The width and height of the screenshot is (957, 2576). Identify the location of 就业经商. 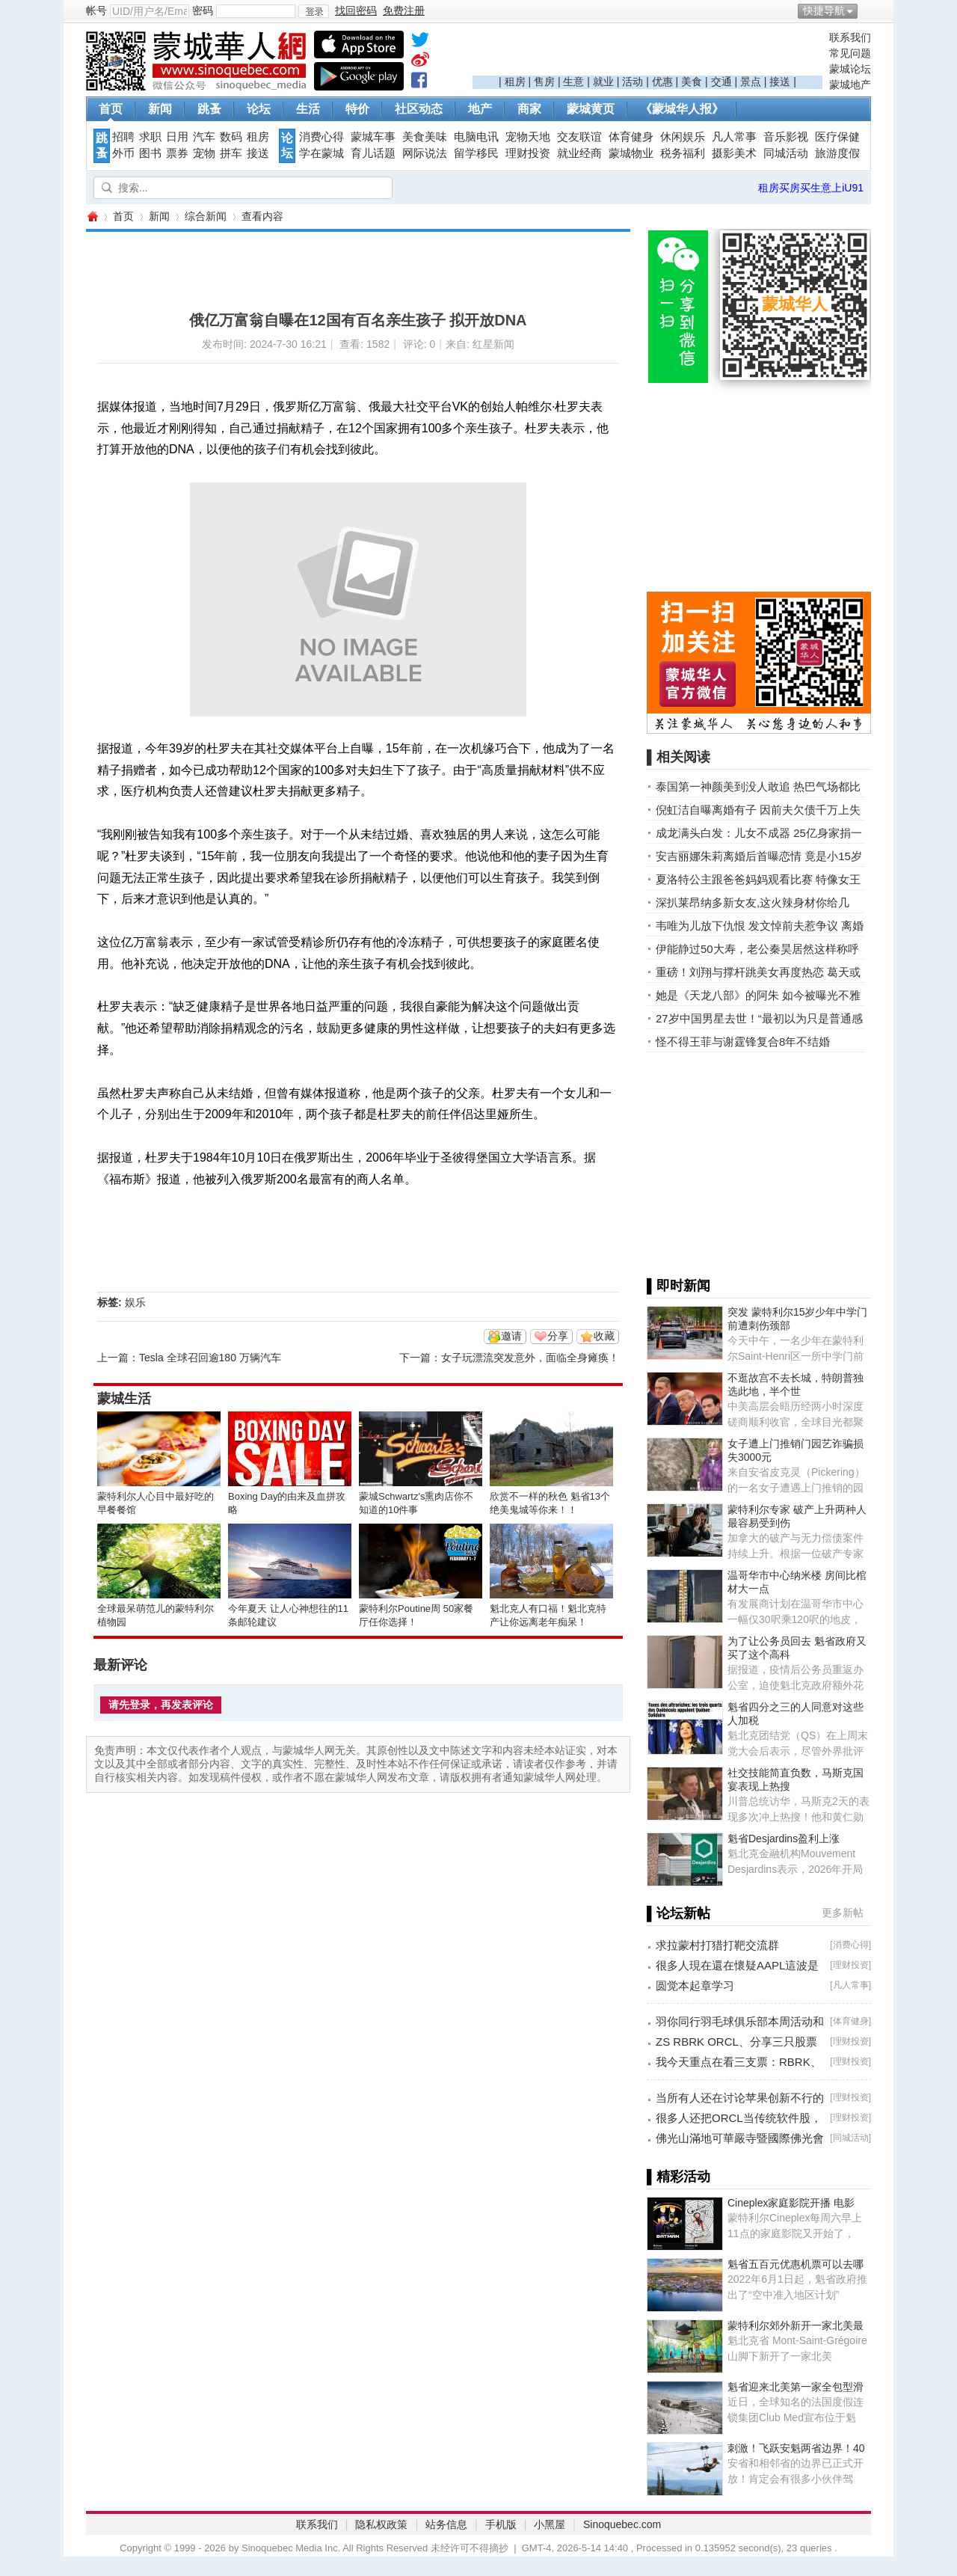
(579, 153).